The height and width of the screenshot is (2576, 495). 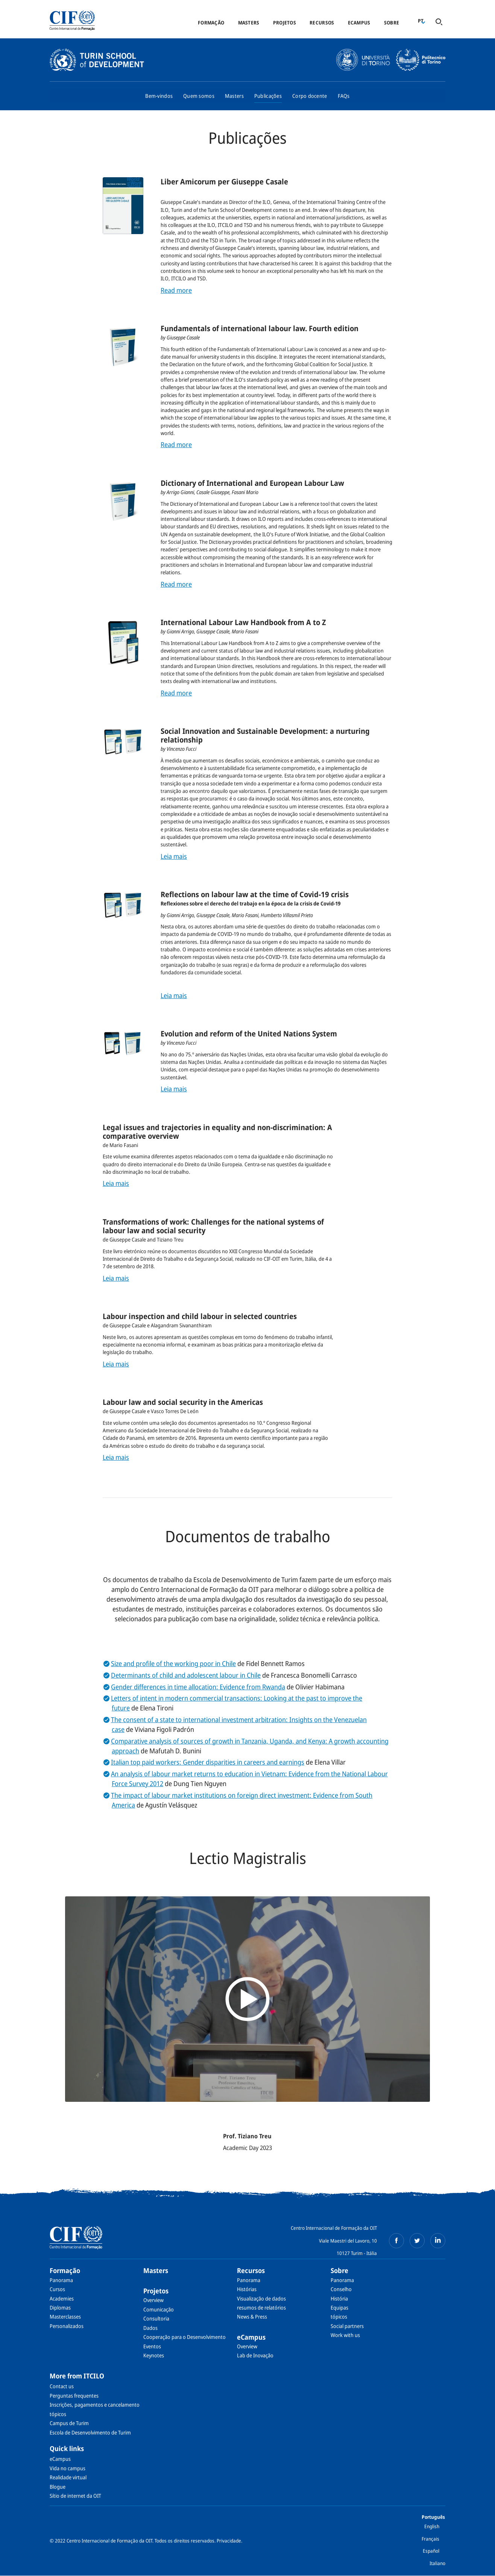 What do you see at coordinates (95, 2404) in the screenshot?
I see `Inscrições, pagamentos e cancelamento` at bounding box center [95, 2404].